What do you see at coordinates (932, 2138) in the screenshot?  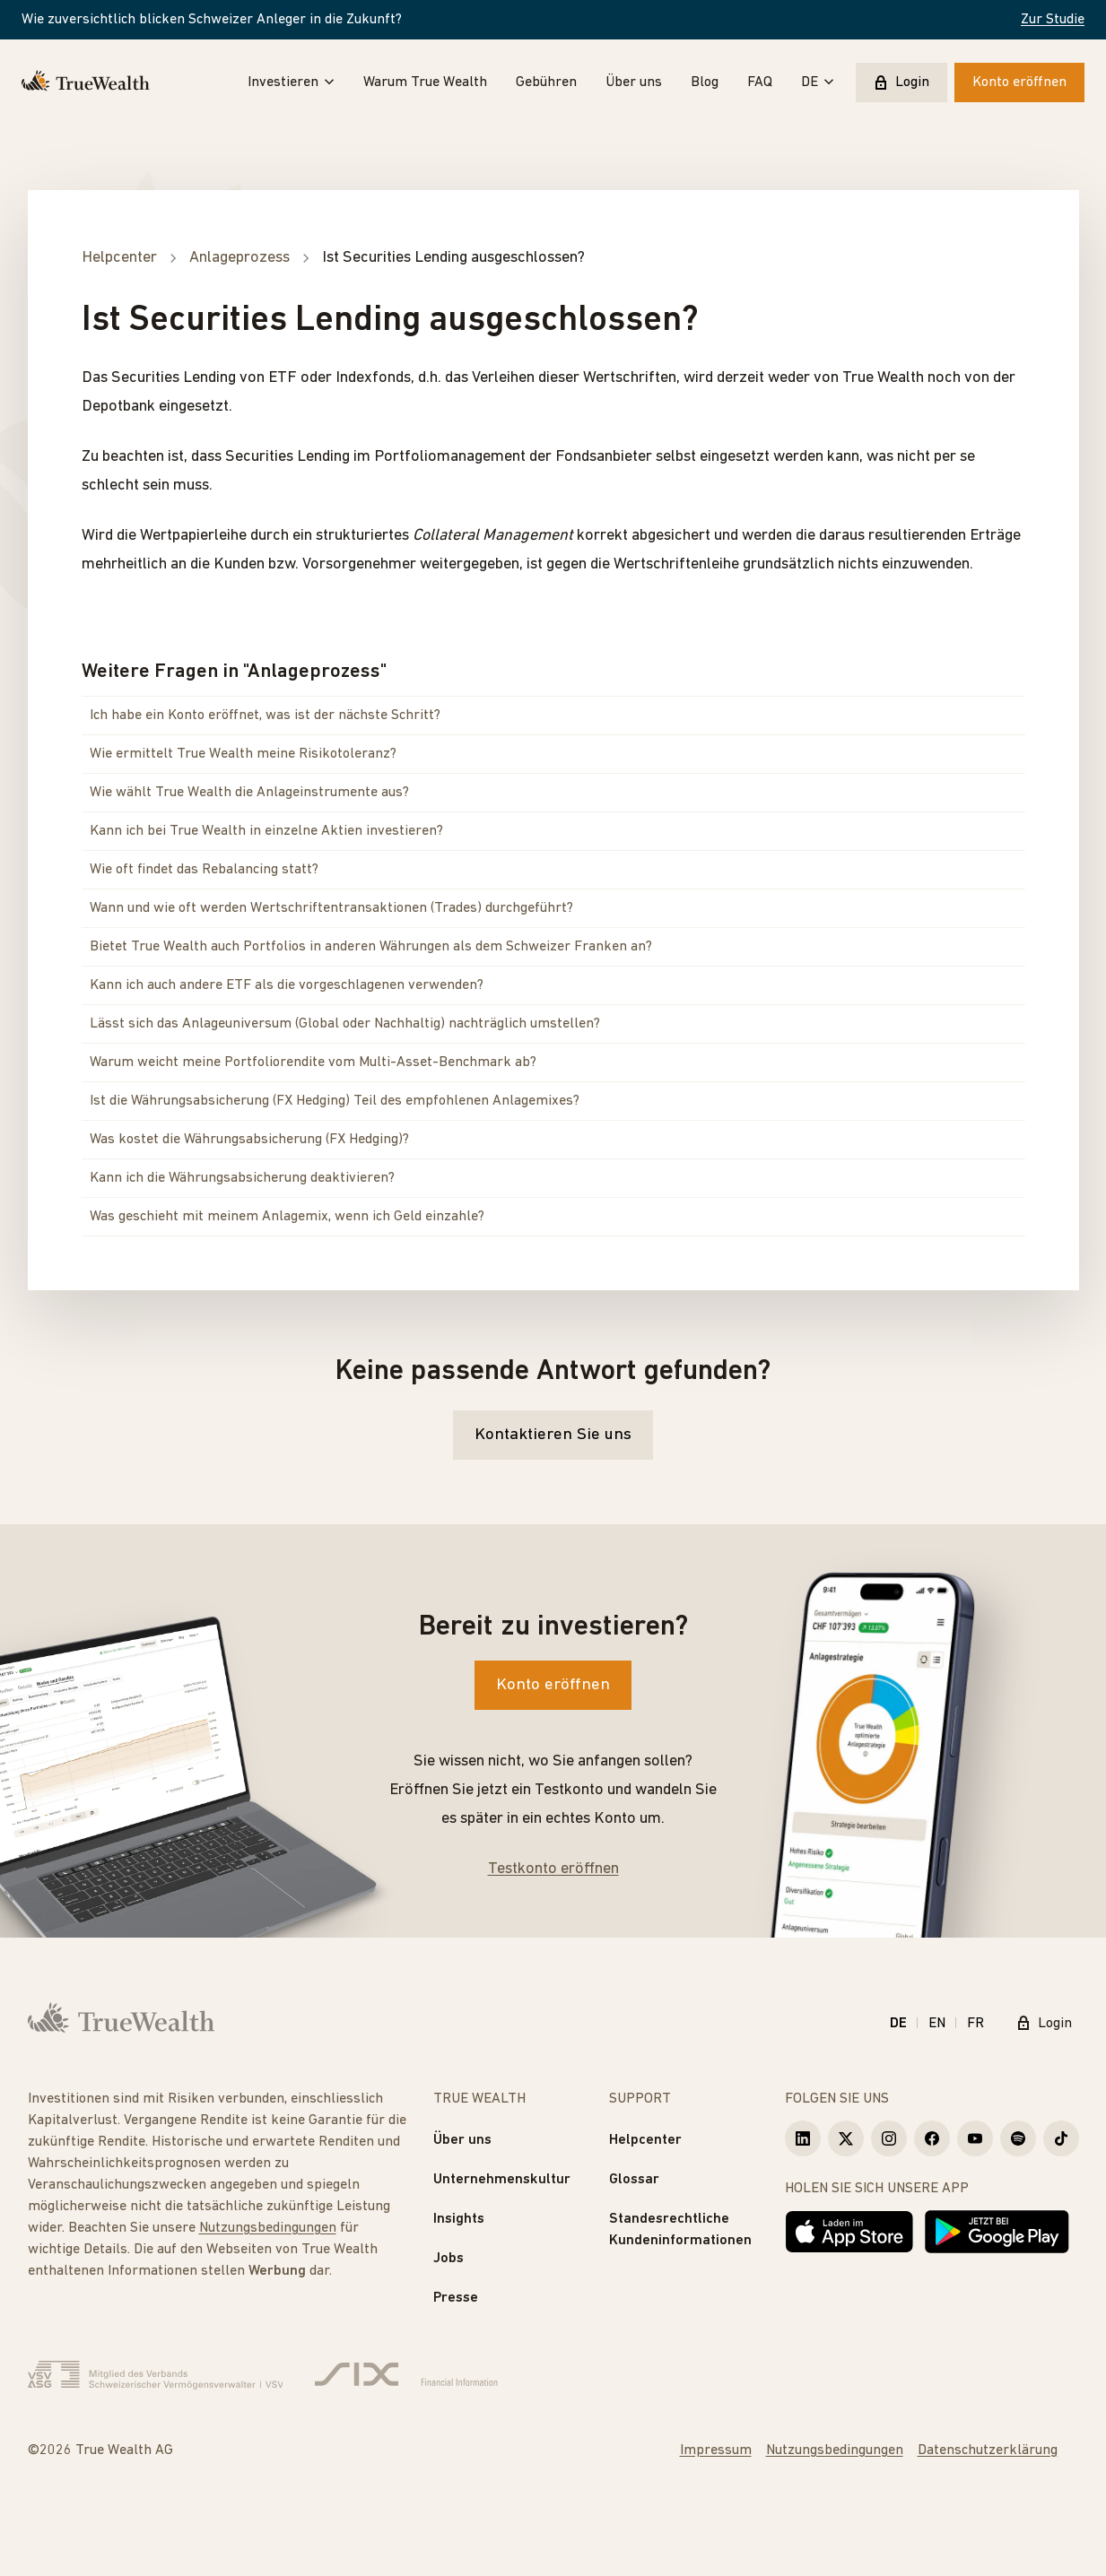 I see `[True Wealth Facebook]` at bounding box center [932, 2138].